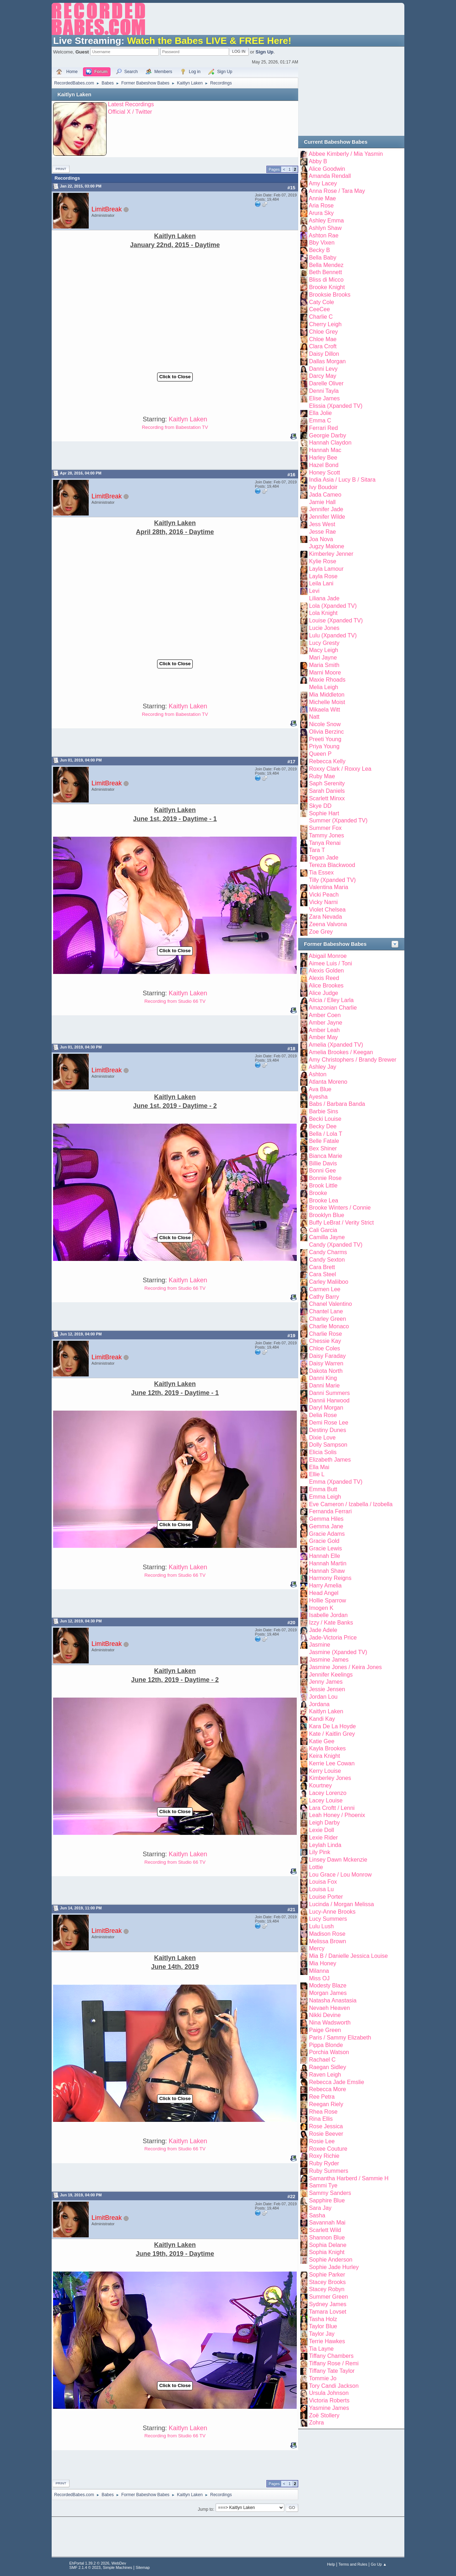 The image size is (456, 2576). Describe the element at coordinates (351, 1504) in the screenshot. I see `Eve Cameron / Izabella / Izobella` at that location.